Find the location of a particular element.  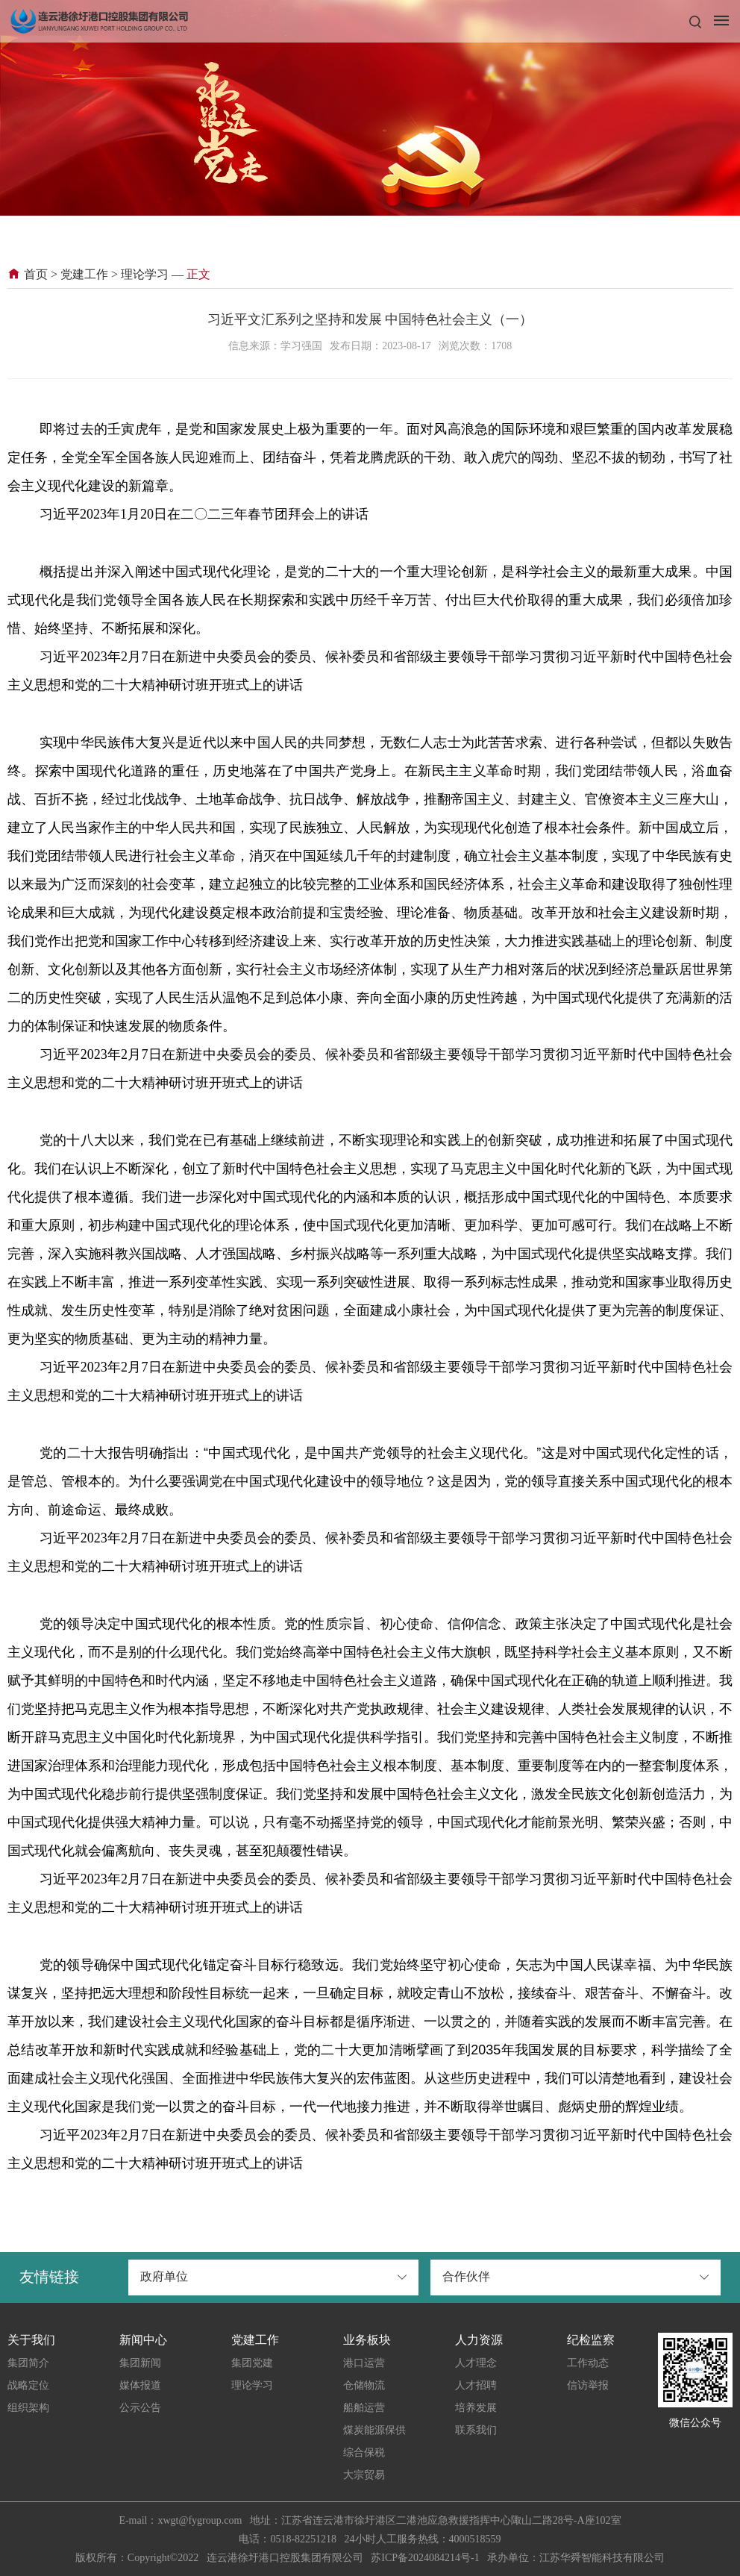

集团党建 is located at coordinates (252, 2363).